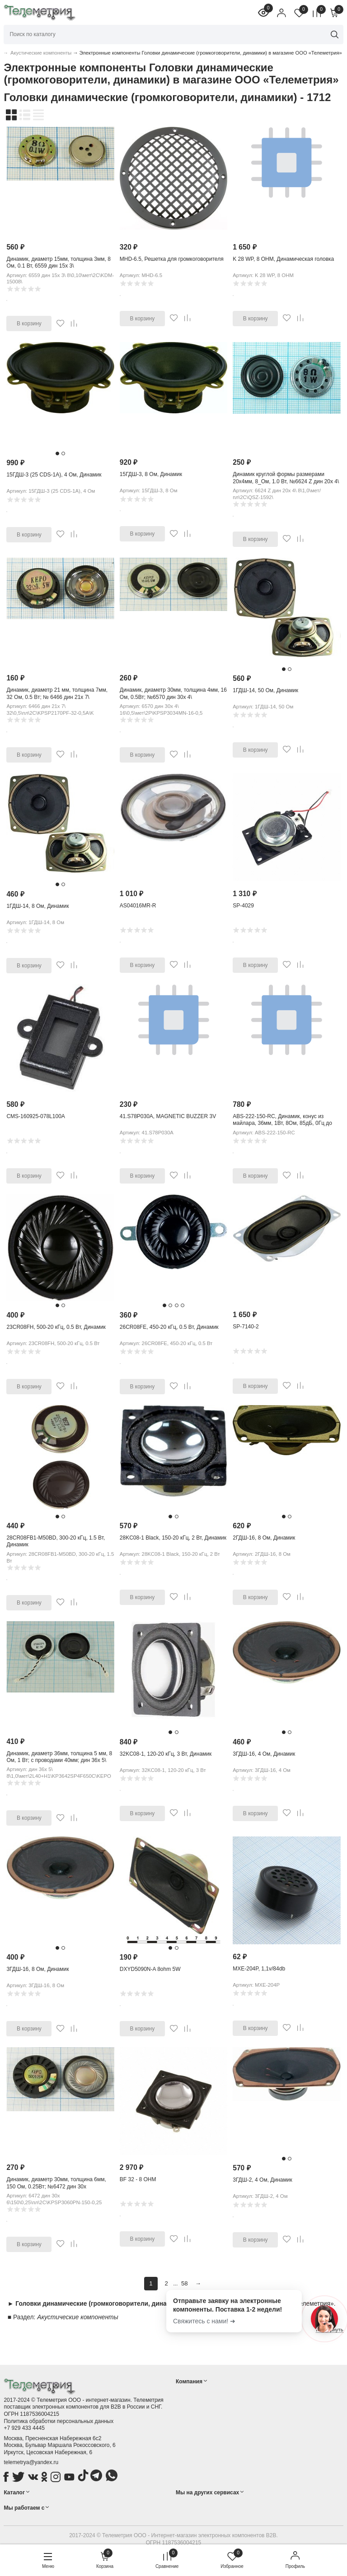 This screenshot has height=2576, width=347. I want to click on Динамик, диаметр 21 мм, толщина 7мм, 32 Ом, 0.5 Вт; № 6466 дин 21x 7\ 32\0,5\пл\2C\ KPSP2170PF-32-0,, so click(57, 697).